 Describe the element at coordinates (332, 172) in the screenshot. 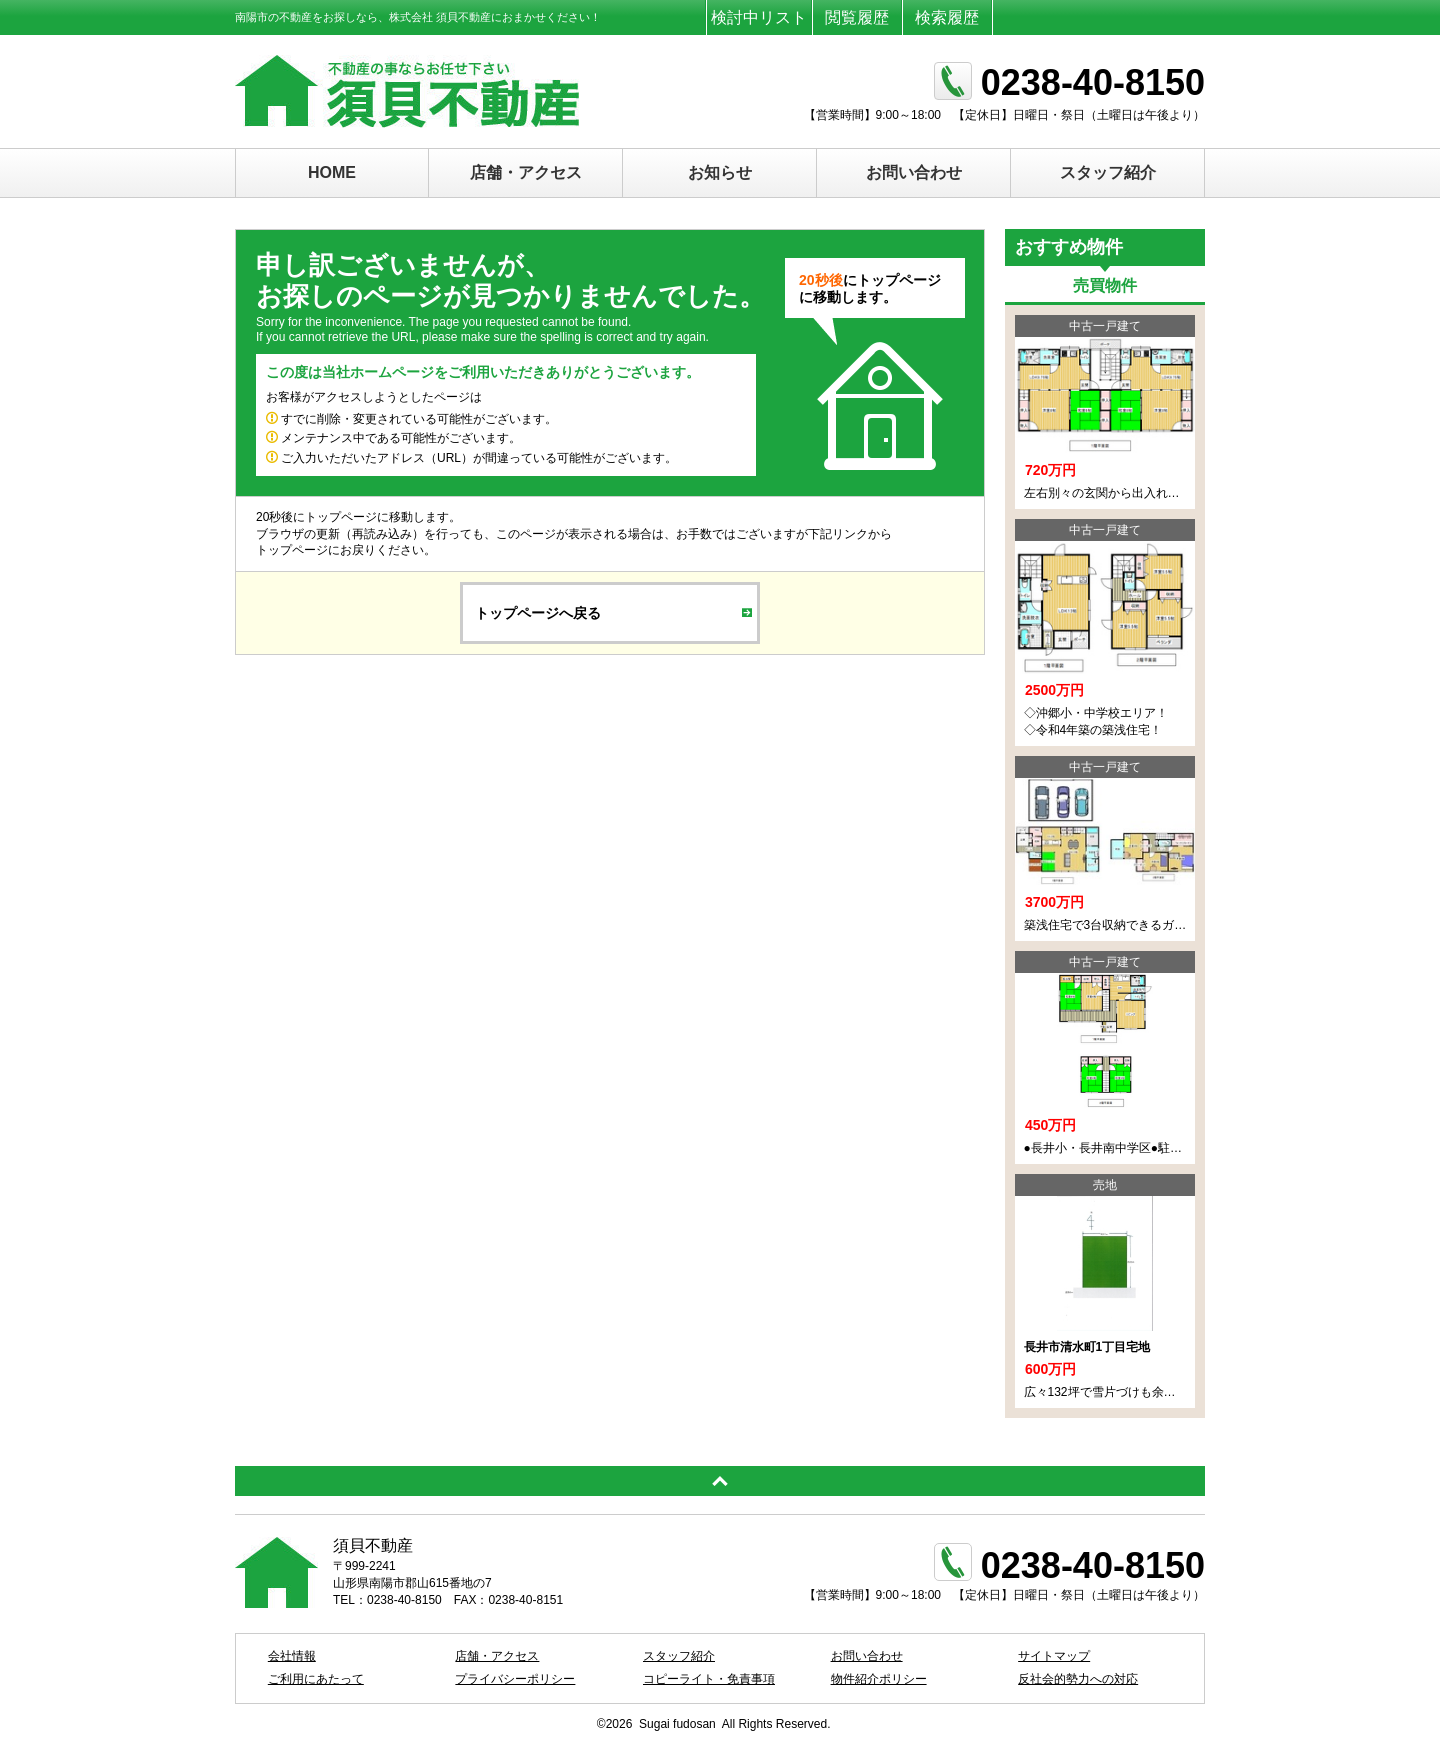

I see `HOME` at that location.